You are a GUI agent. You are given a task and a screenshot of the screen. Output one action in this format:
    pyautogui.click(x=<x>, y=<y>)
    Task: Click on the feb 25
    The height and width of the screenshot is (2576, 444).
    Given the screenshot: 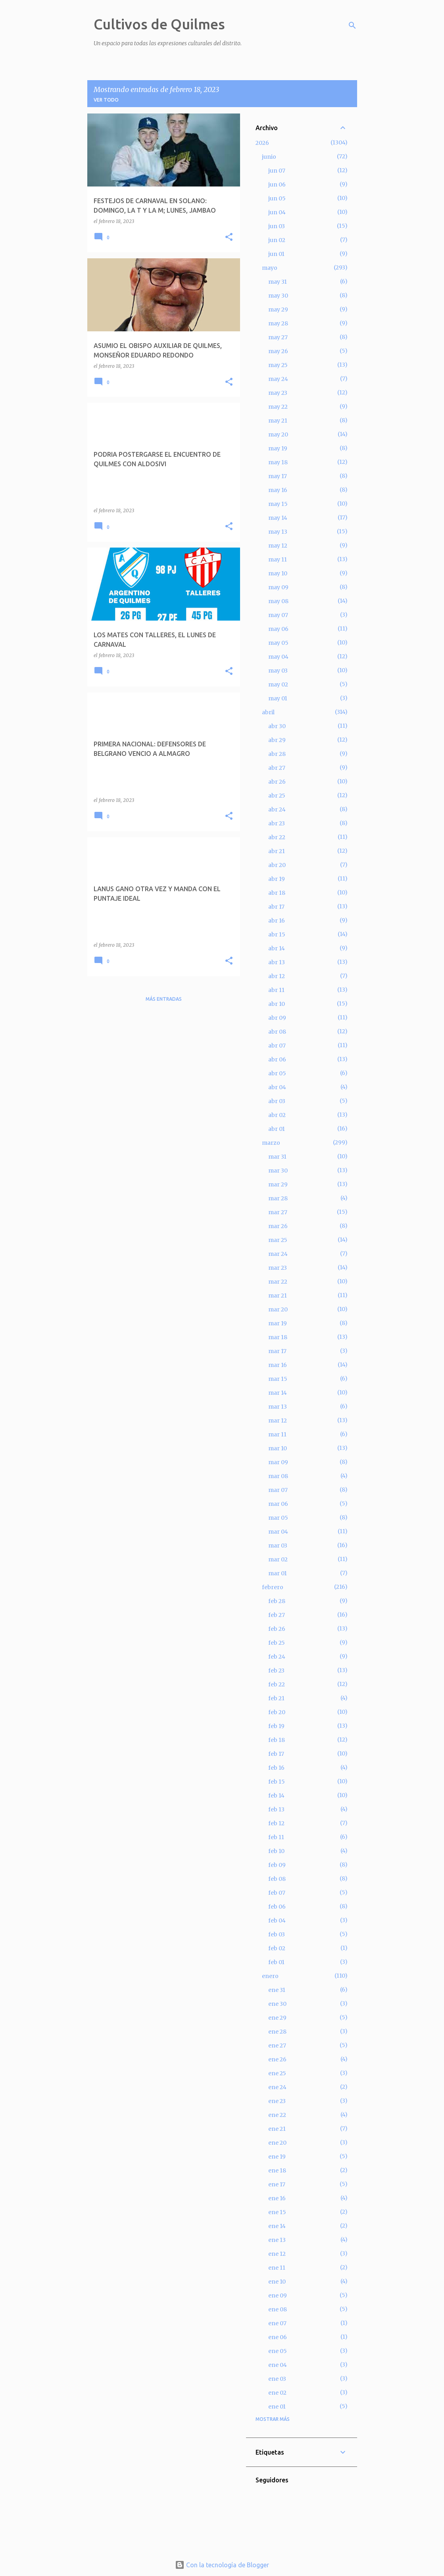 What is the action you would take?
    pyautogui.click(x=276, y=1642)
    